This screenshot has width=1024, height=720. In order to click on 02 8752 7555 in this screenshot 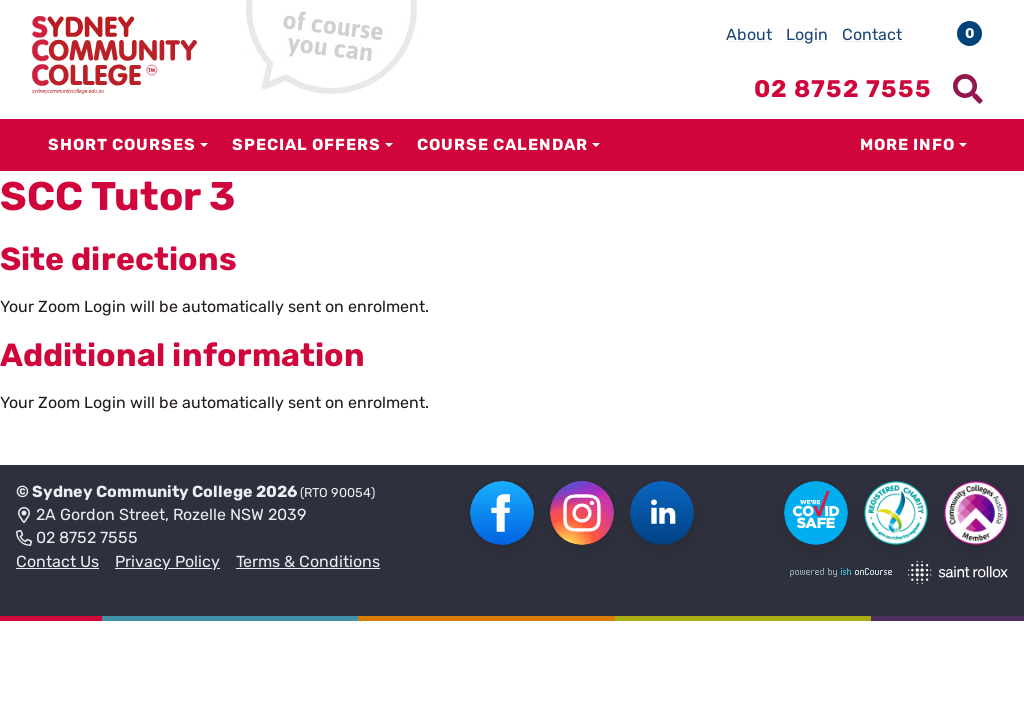, I will do `click(77, 539)`.